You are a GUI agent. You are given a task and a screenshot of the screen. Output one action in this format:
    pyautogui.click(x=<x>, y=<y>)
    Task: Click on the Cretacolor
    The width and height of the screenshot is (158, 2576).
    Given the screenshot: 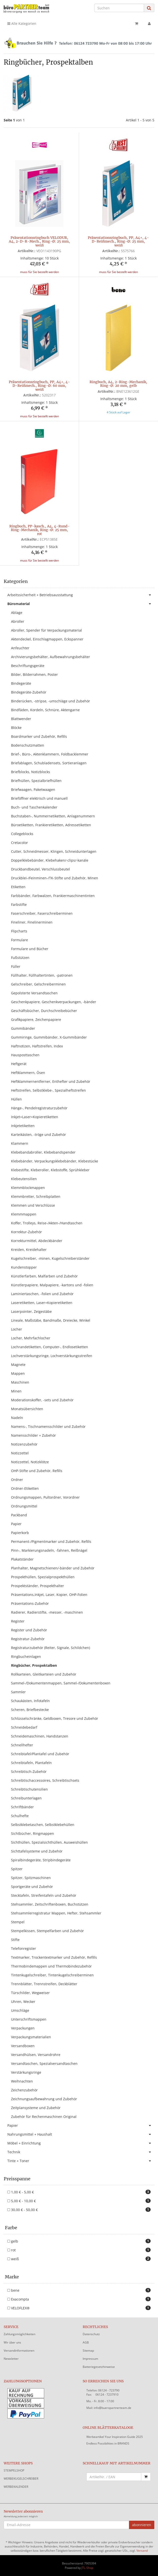 What is the action you would take?
    pyautogui.click(x=19, y=842)
    